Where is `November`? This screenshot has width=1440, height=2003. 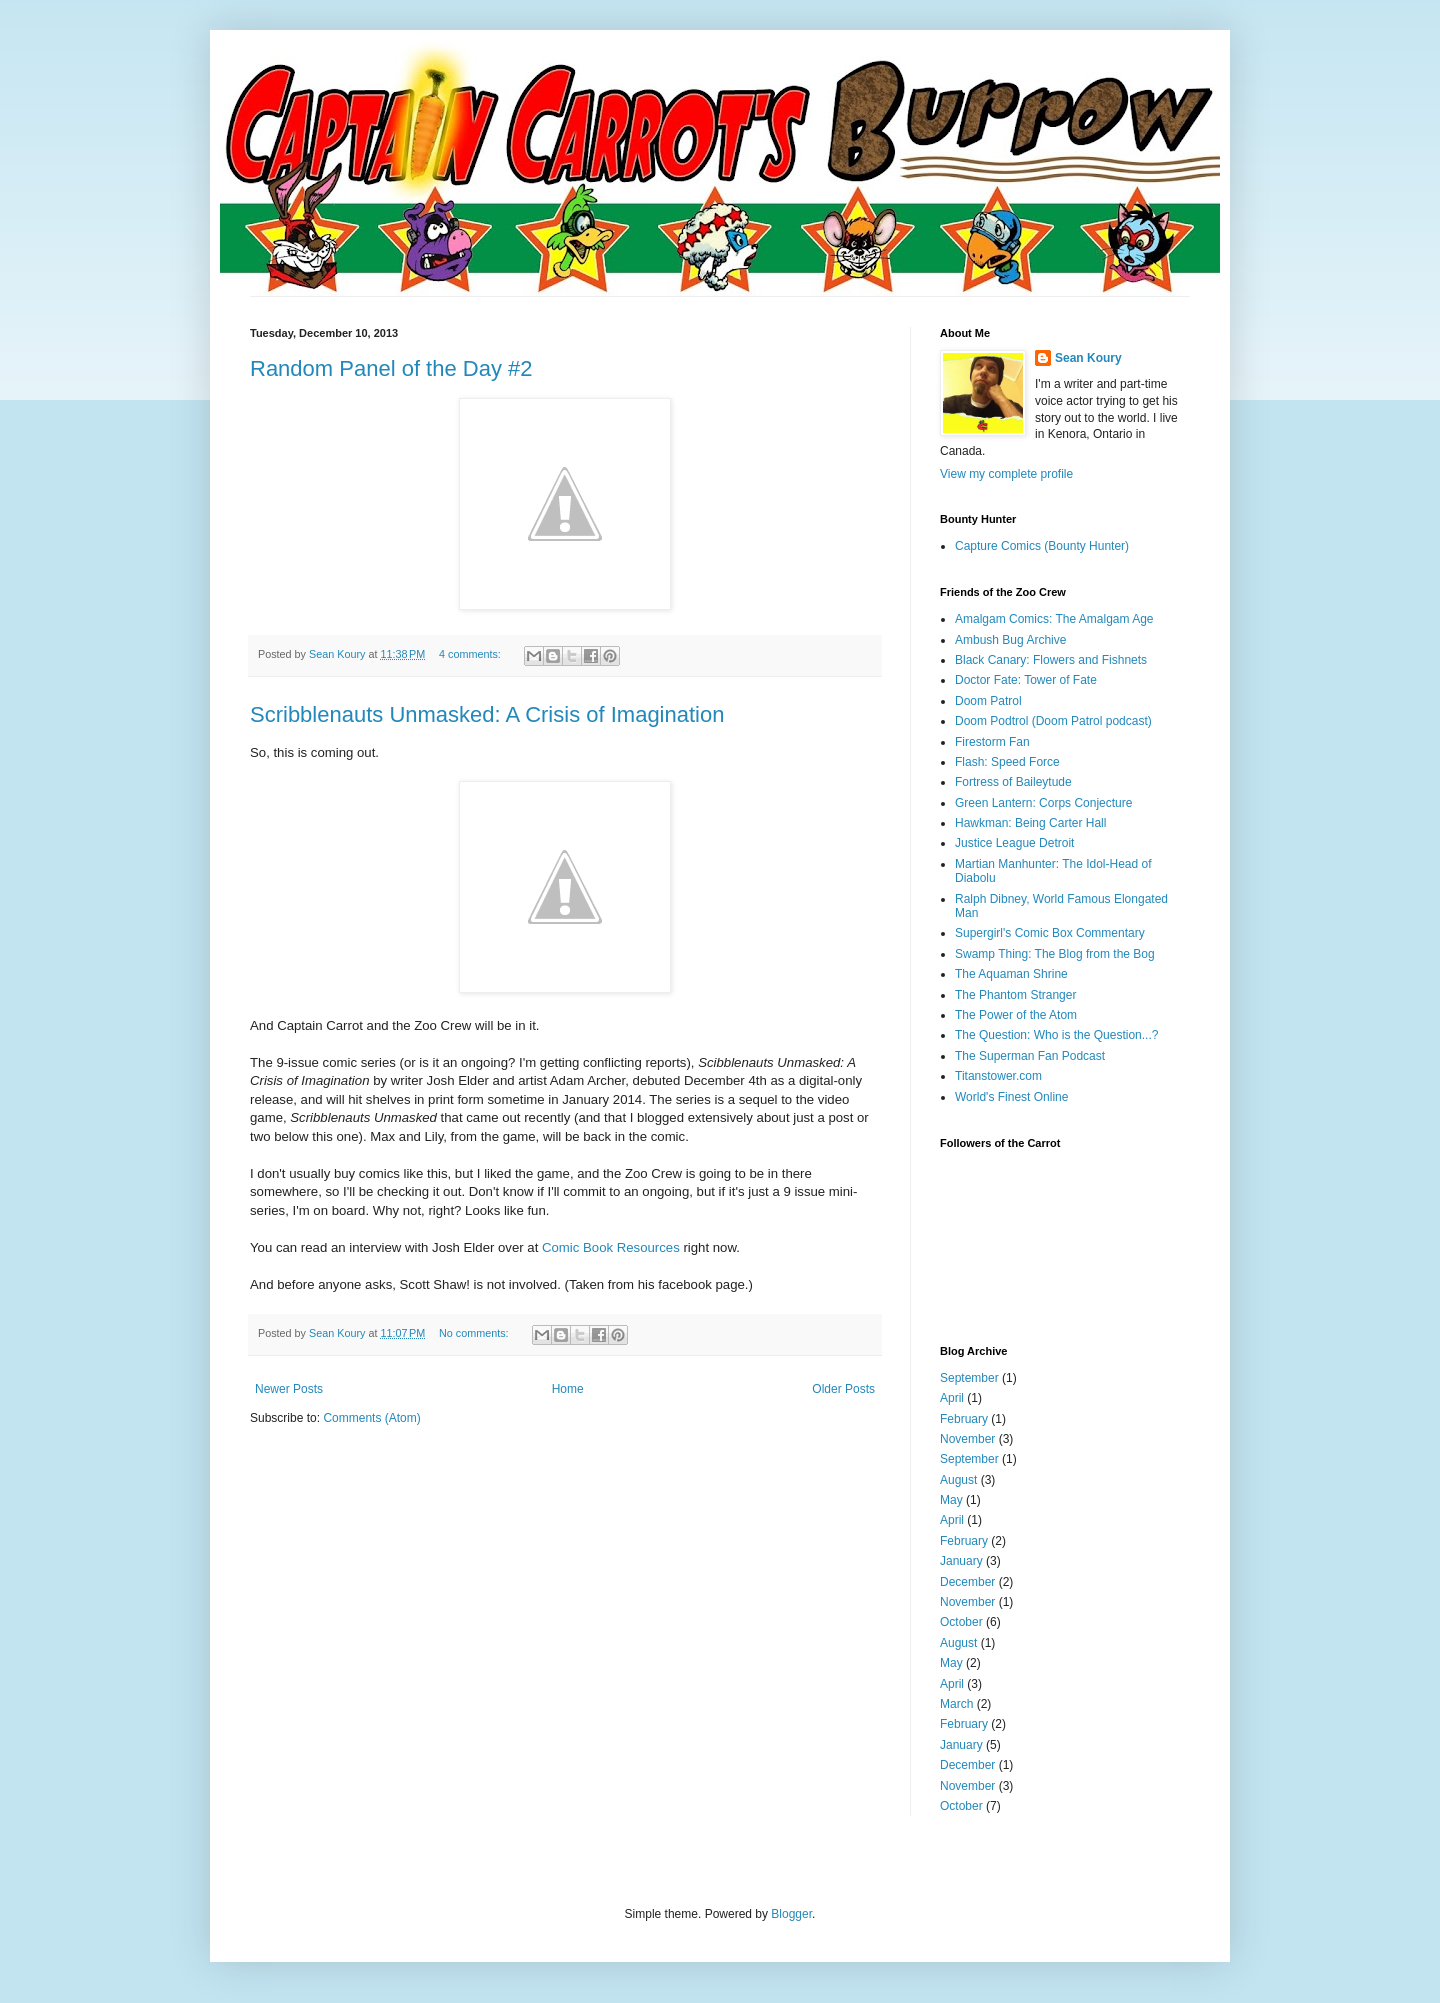 November is located at coordinates (967, 1439).